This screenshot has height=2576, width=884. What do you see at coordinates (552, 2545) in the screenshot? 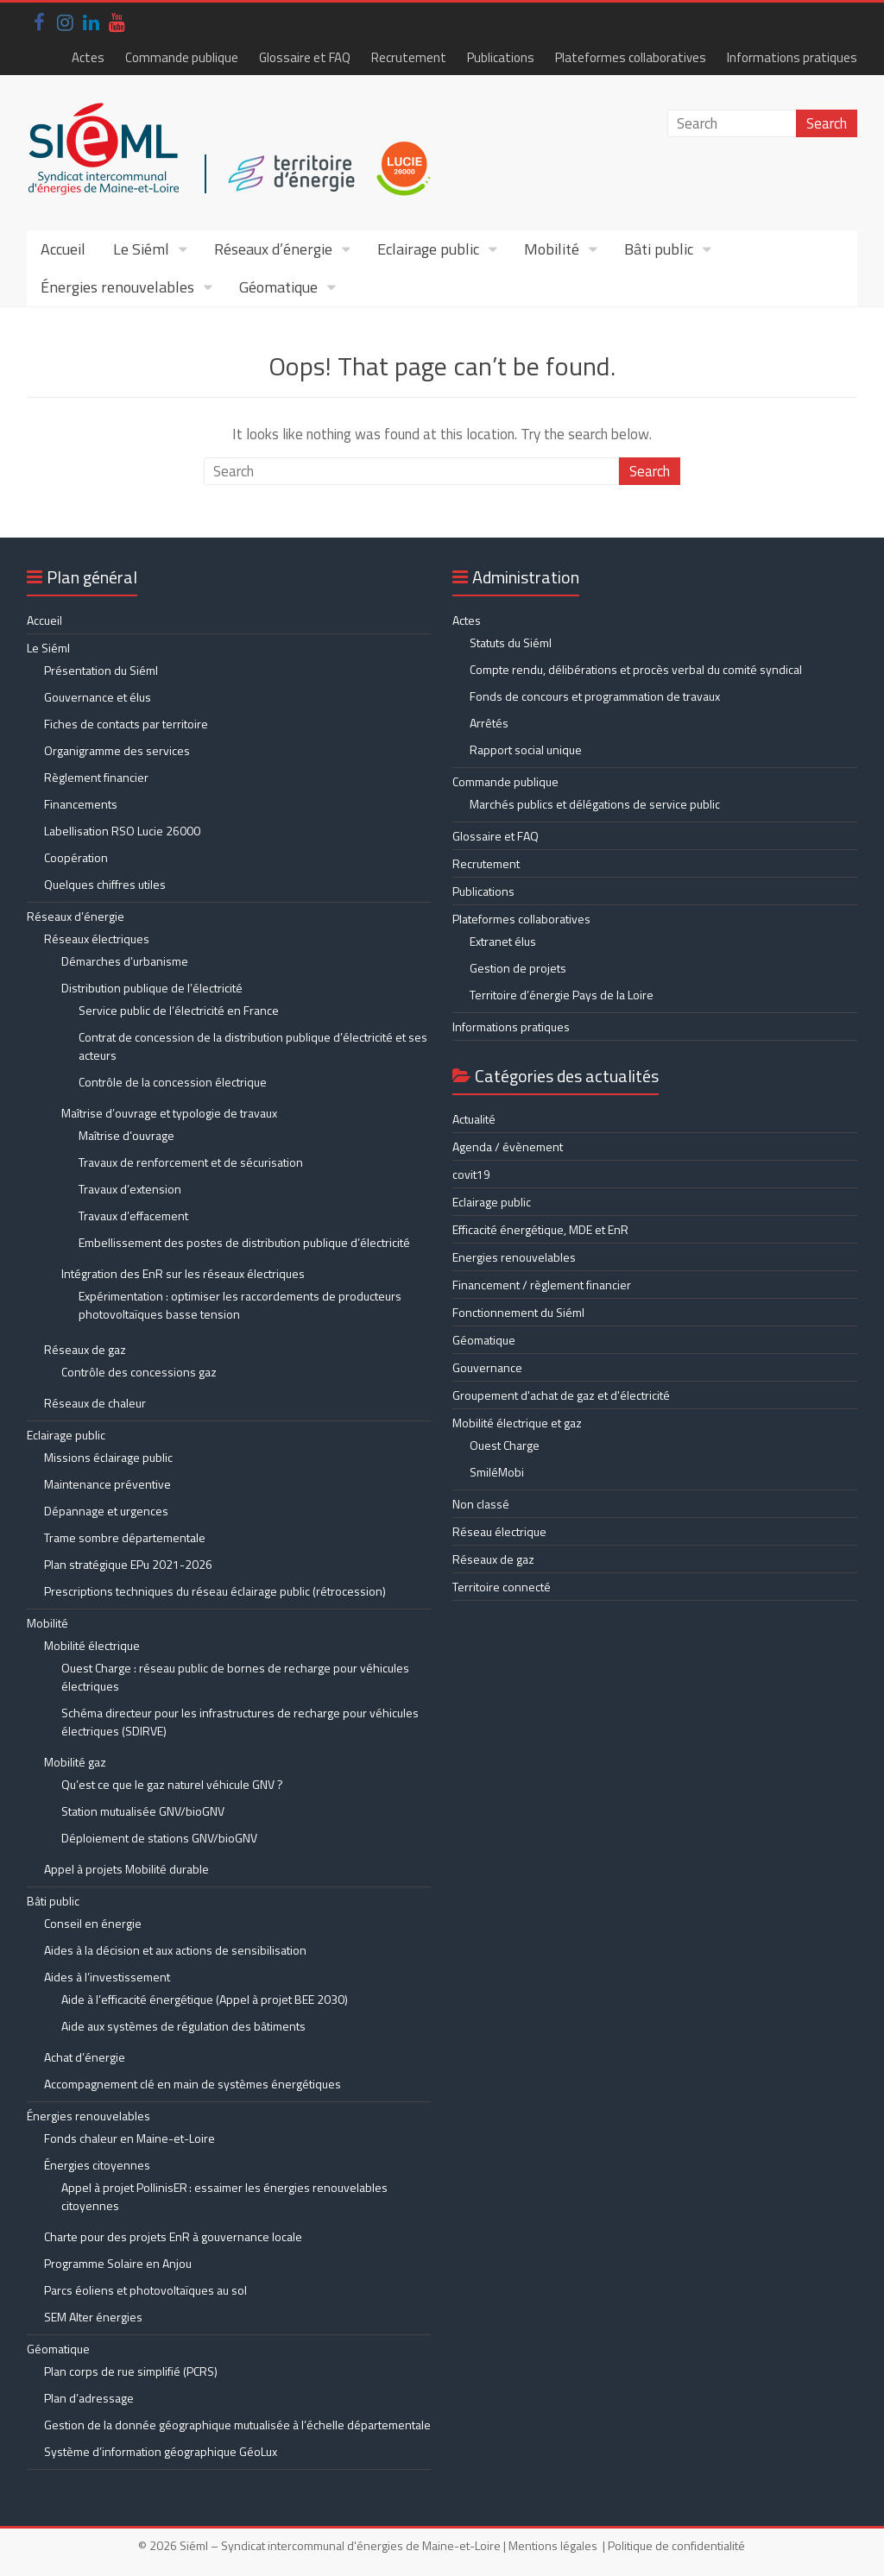
I see `Mentions légales` at bounding box center [552, 2545].